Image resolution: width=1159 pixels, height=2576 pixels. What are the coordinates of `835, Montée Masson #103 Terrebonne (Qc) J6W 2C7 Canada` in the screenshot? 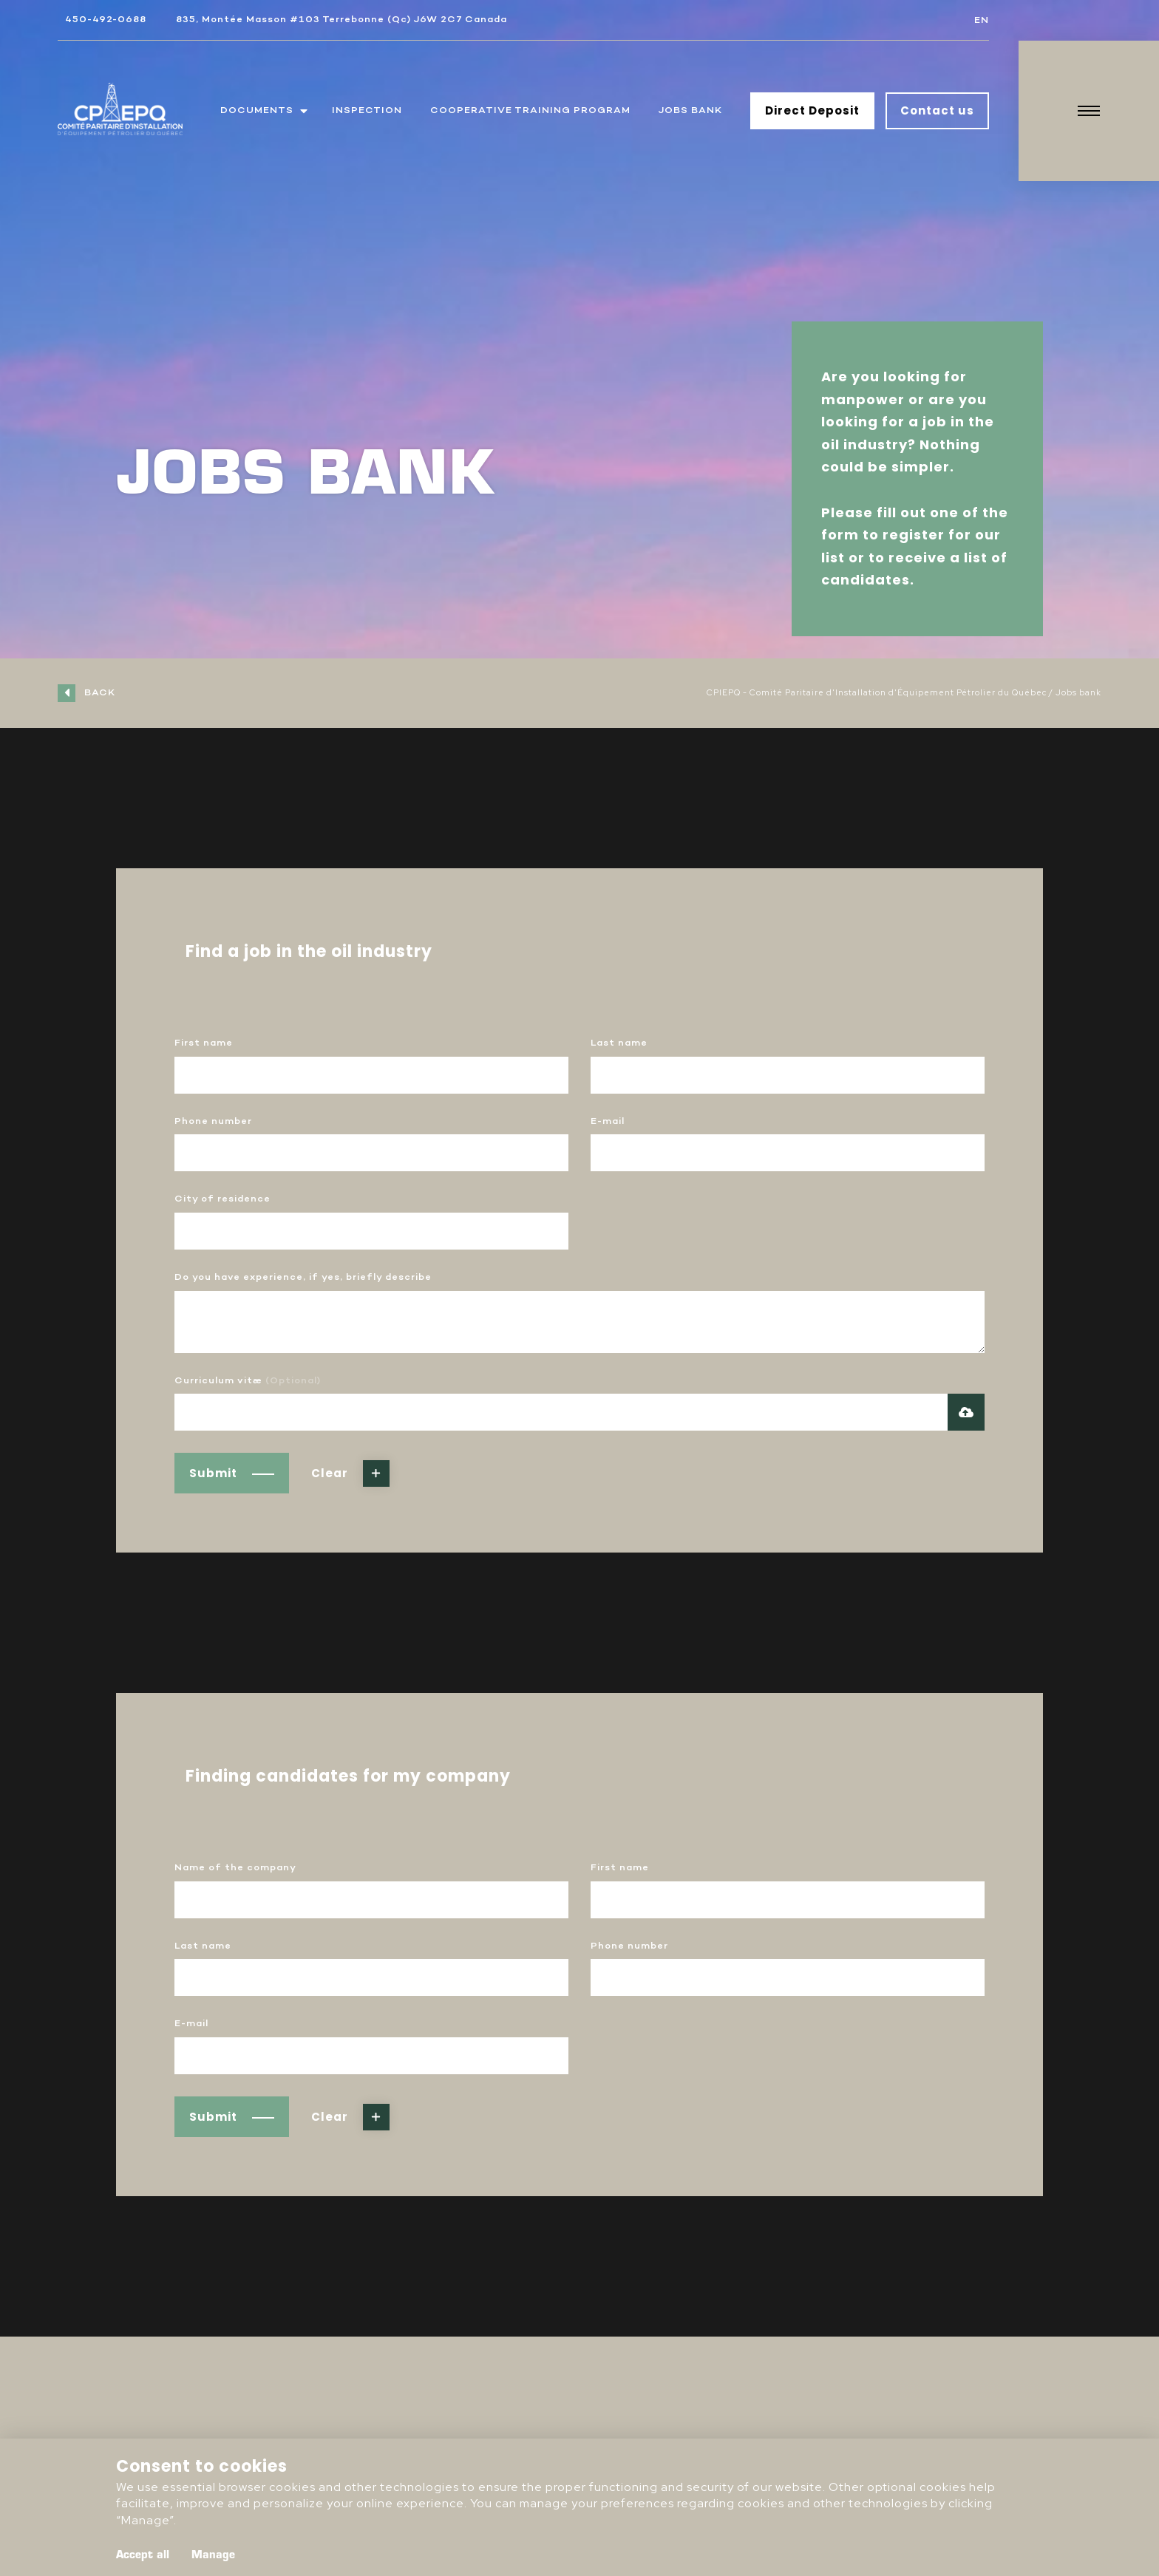 It's located at (341, 19).